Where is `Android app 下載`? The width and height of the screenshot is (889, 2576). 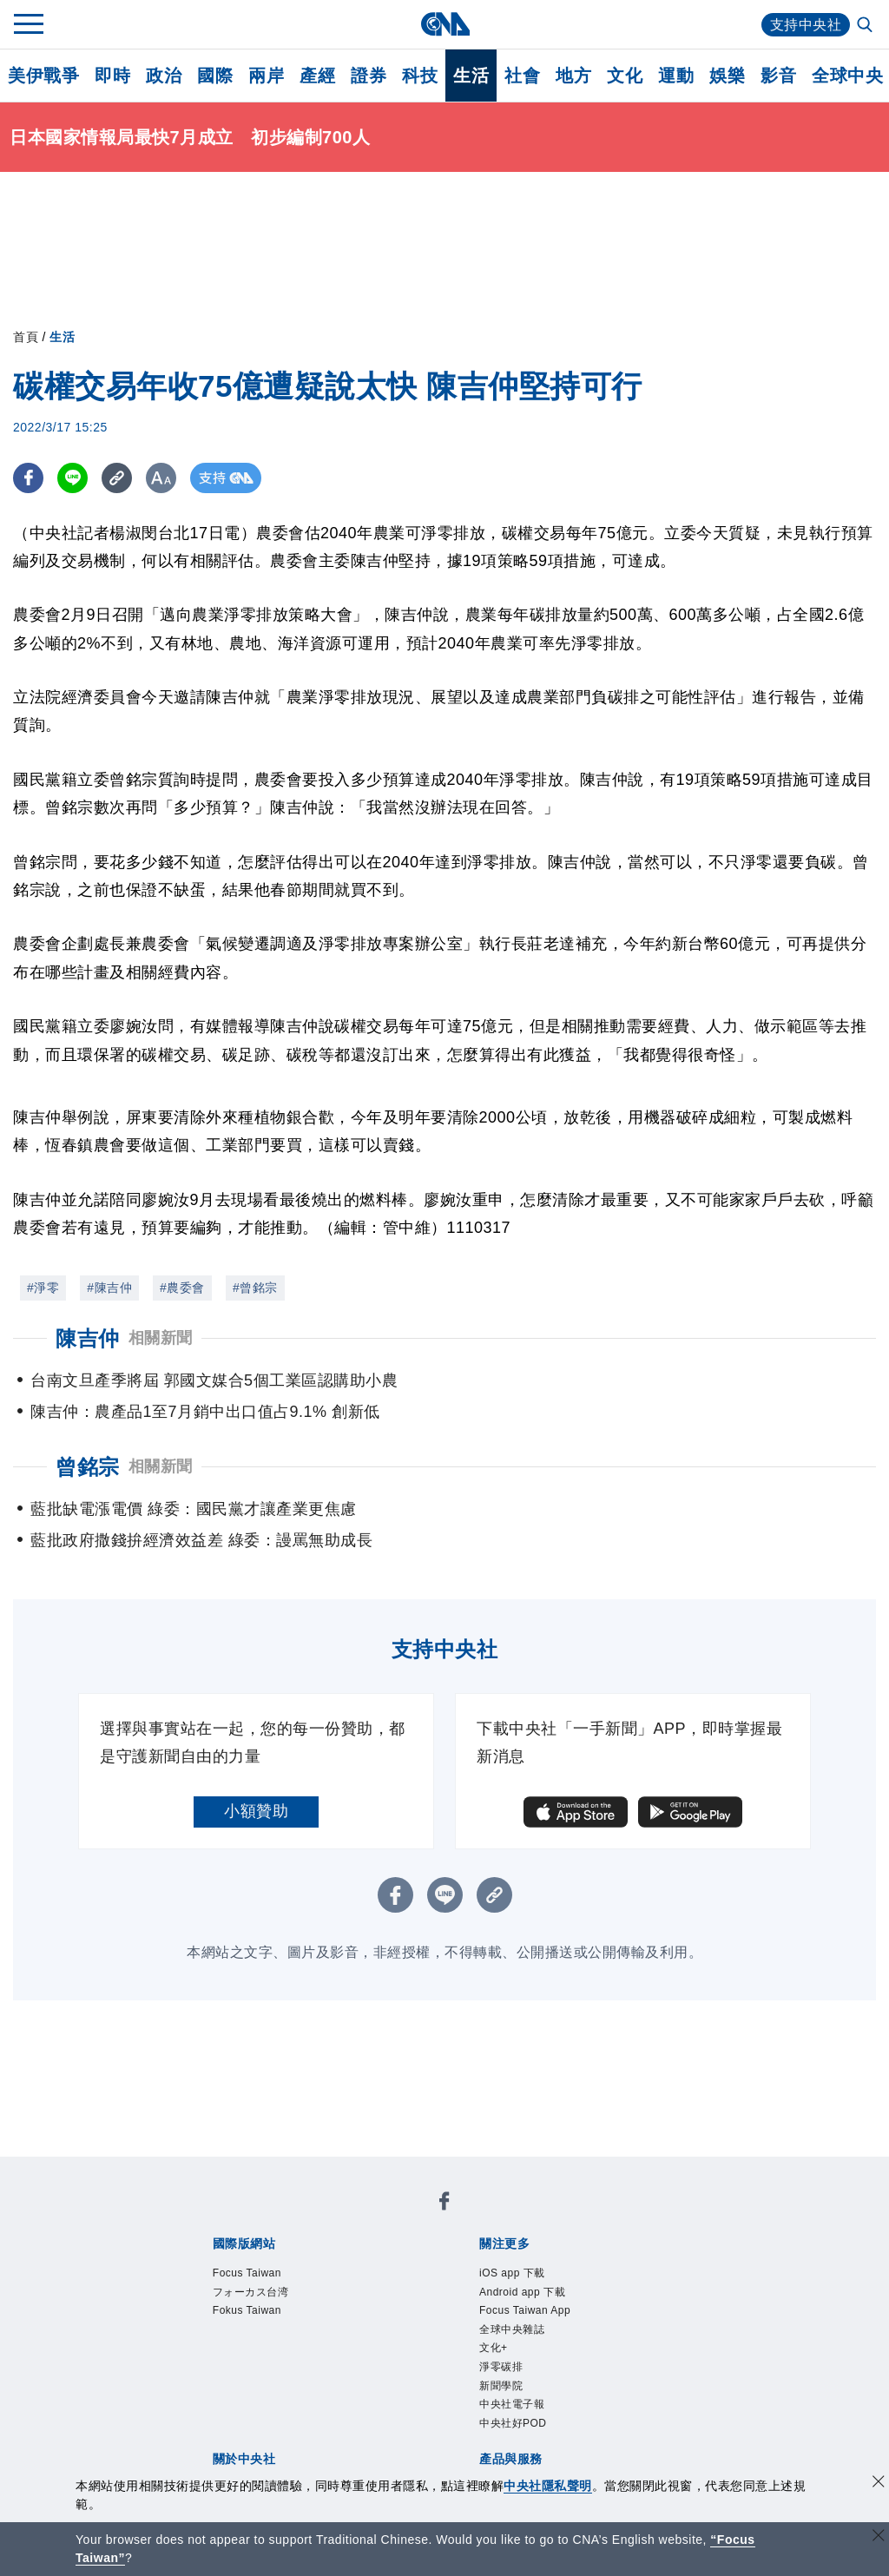 Android app 下載 is located at coordinates (522, 2292).